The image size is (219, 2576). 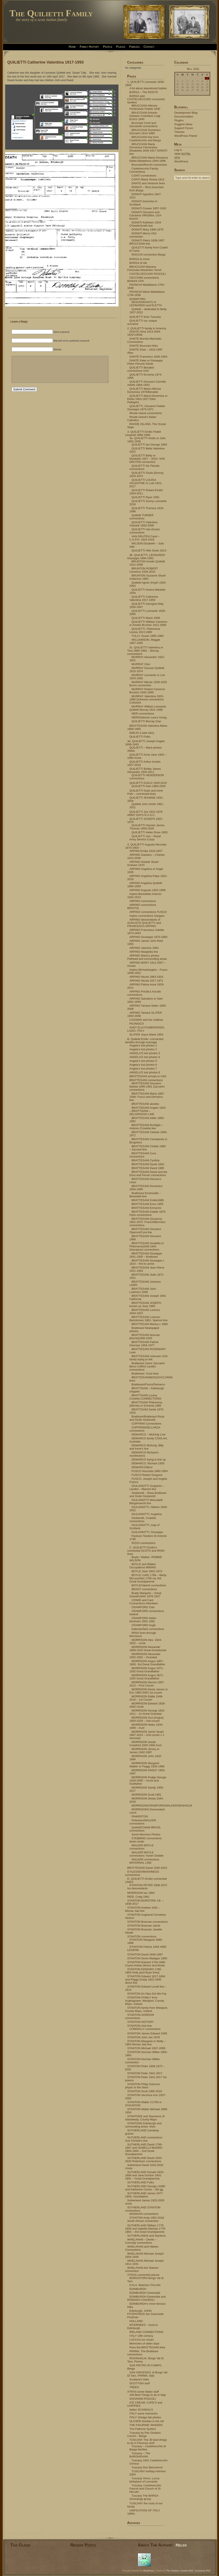 What do you see at coordinates (144, 2480) in the screenshot?
I see `Tuscany Vorno, Lucca birthplace of Leonardo` at bounding box center [144, 2480].